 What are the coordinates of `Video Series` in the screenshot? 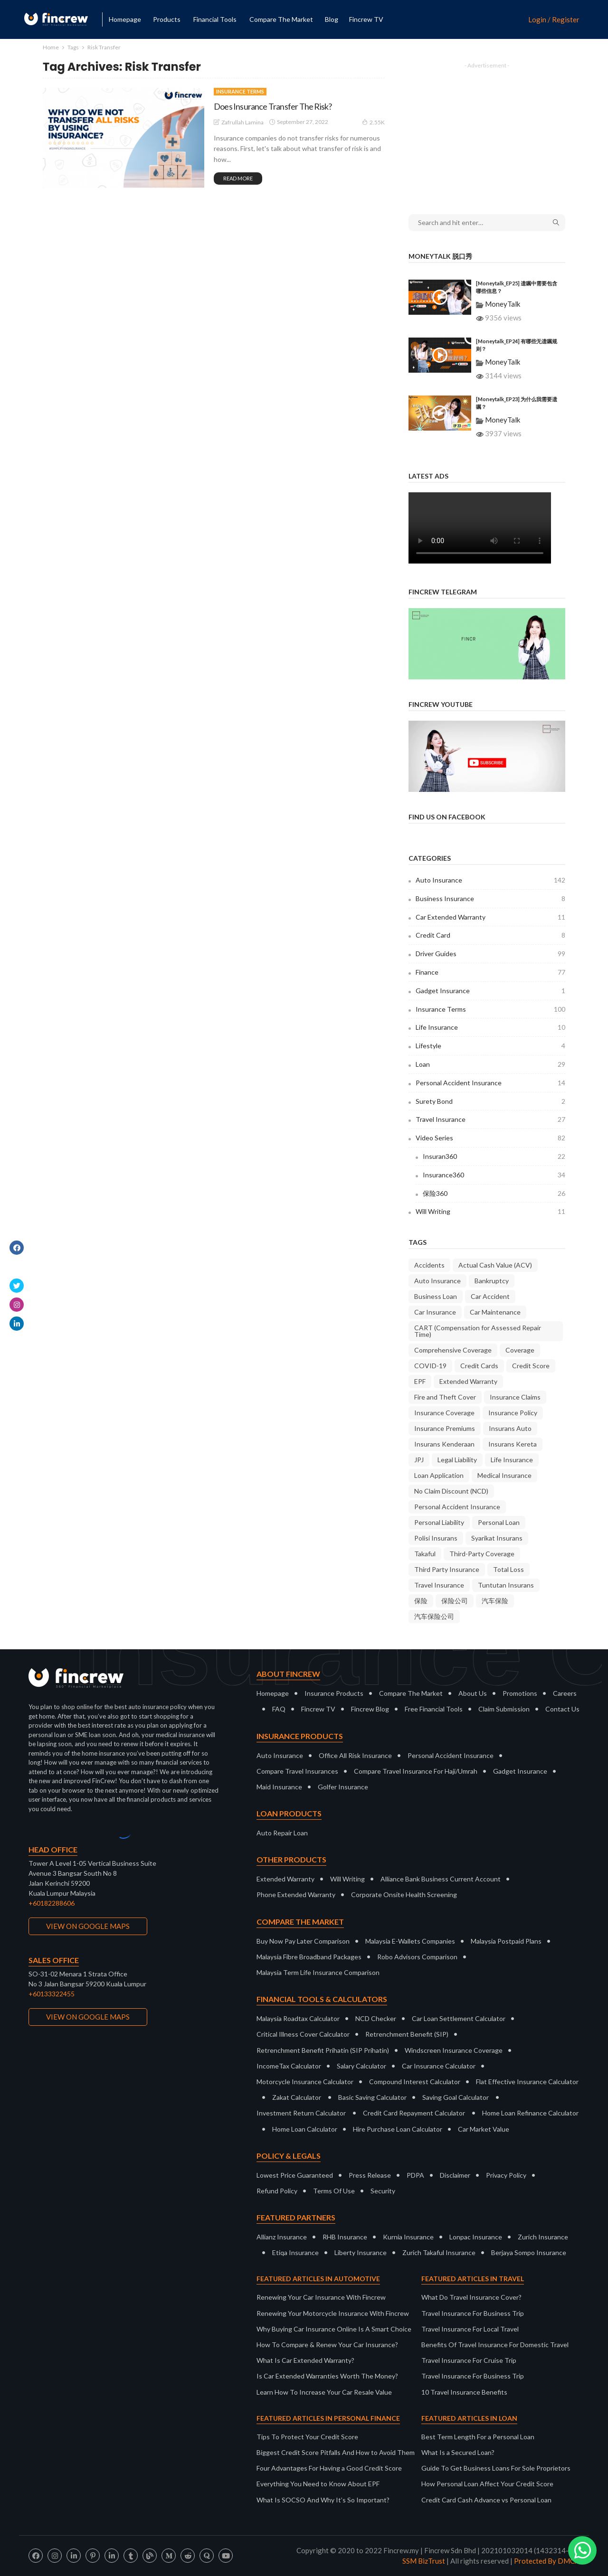 It's located at (490, 1138).